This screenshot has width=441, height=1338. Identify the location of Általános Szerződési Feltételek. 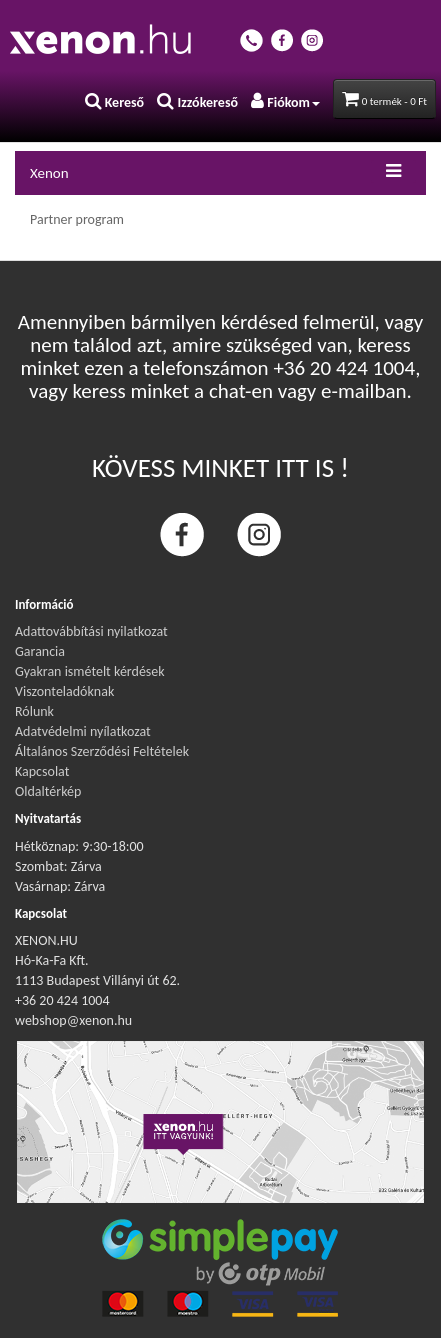
(102, 751).